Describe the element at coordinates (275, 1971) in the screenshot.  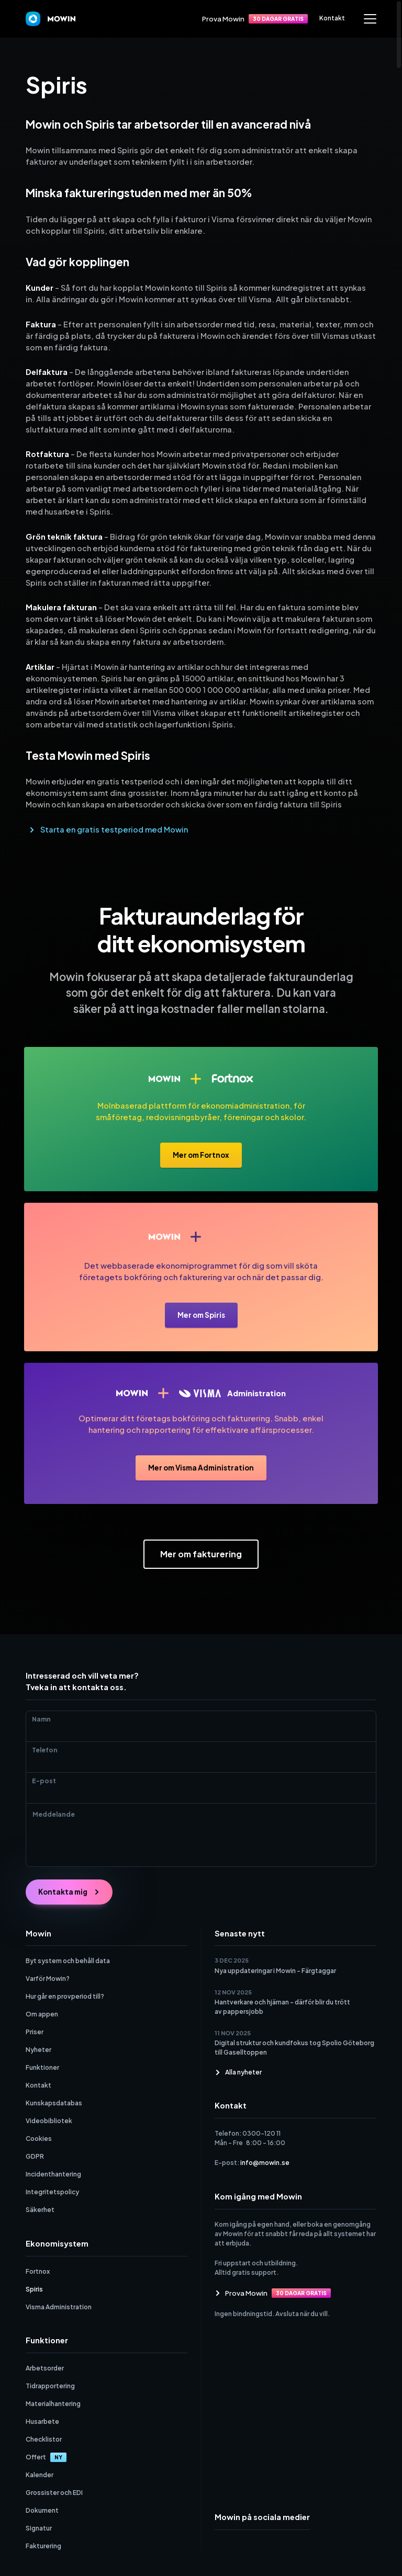
I see `Nya uppdateringar i Mowin – Färgtaggar` at that location.